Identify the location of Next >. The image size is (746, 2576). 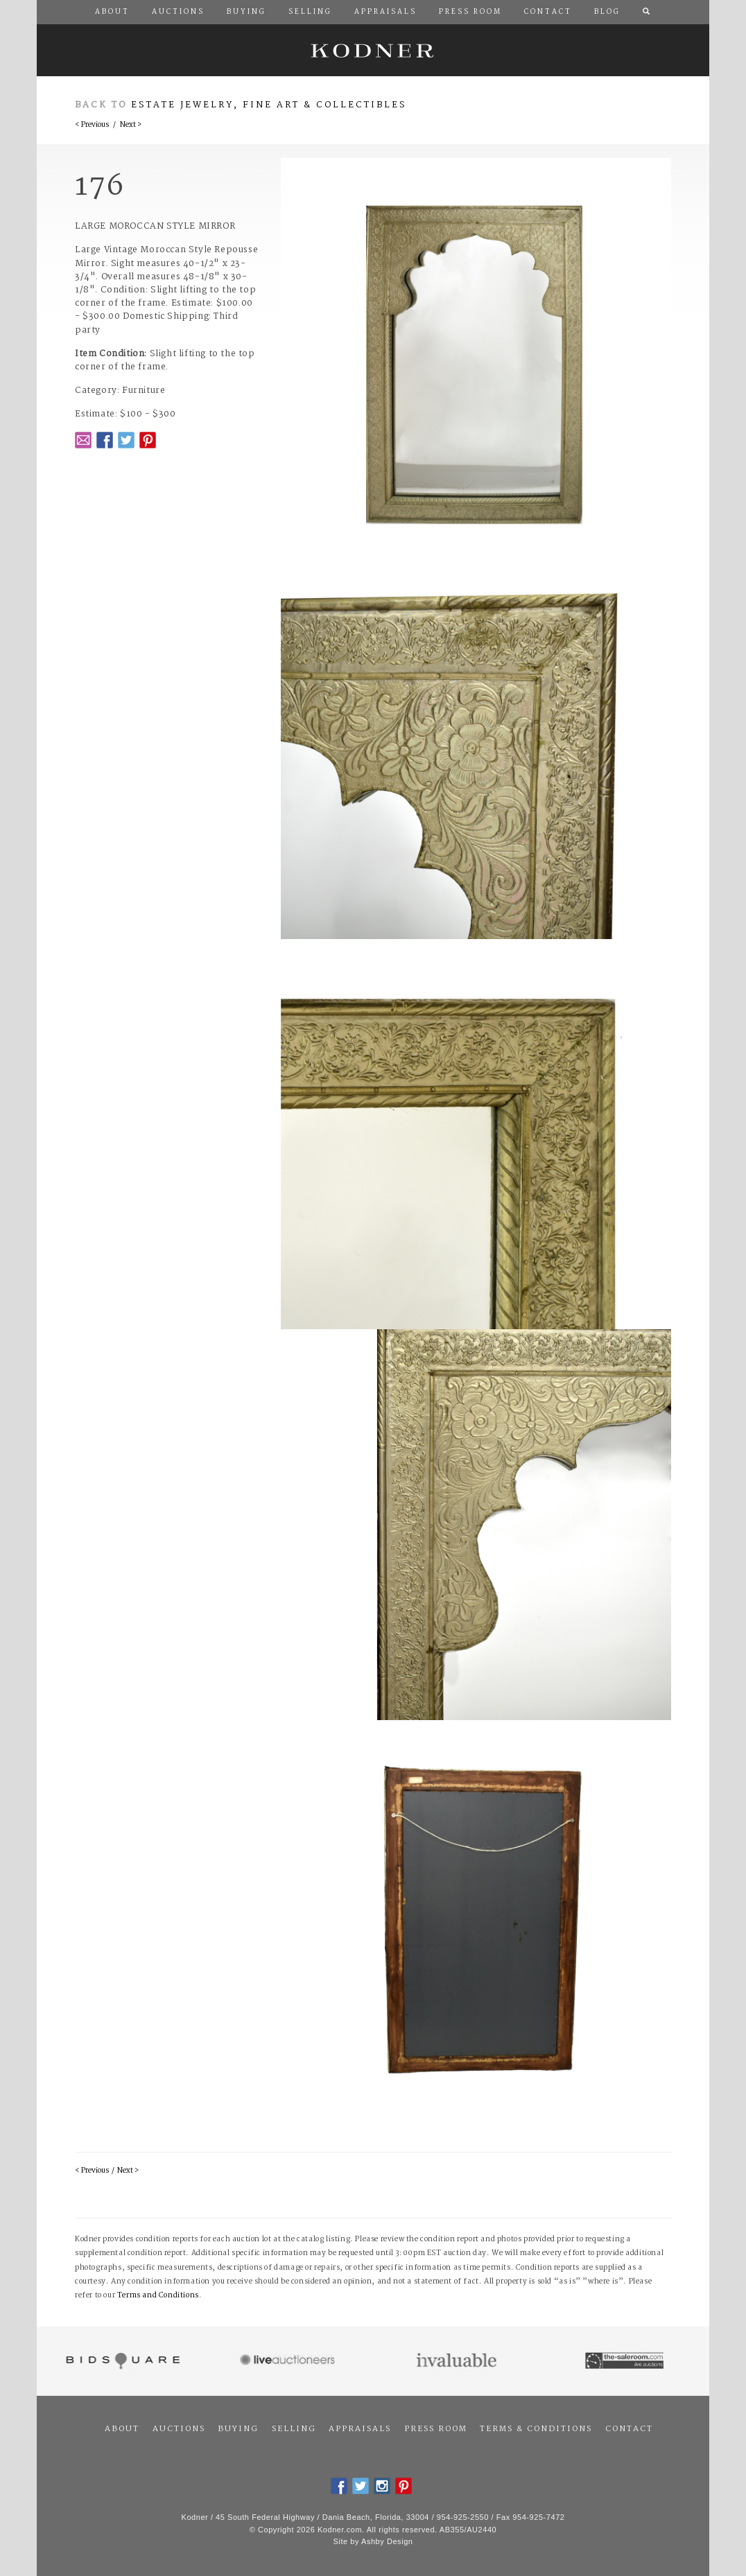
(130, 125).